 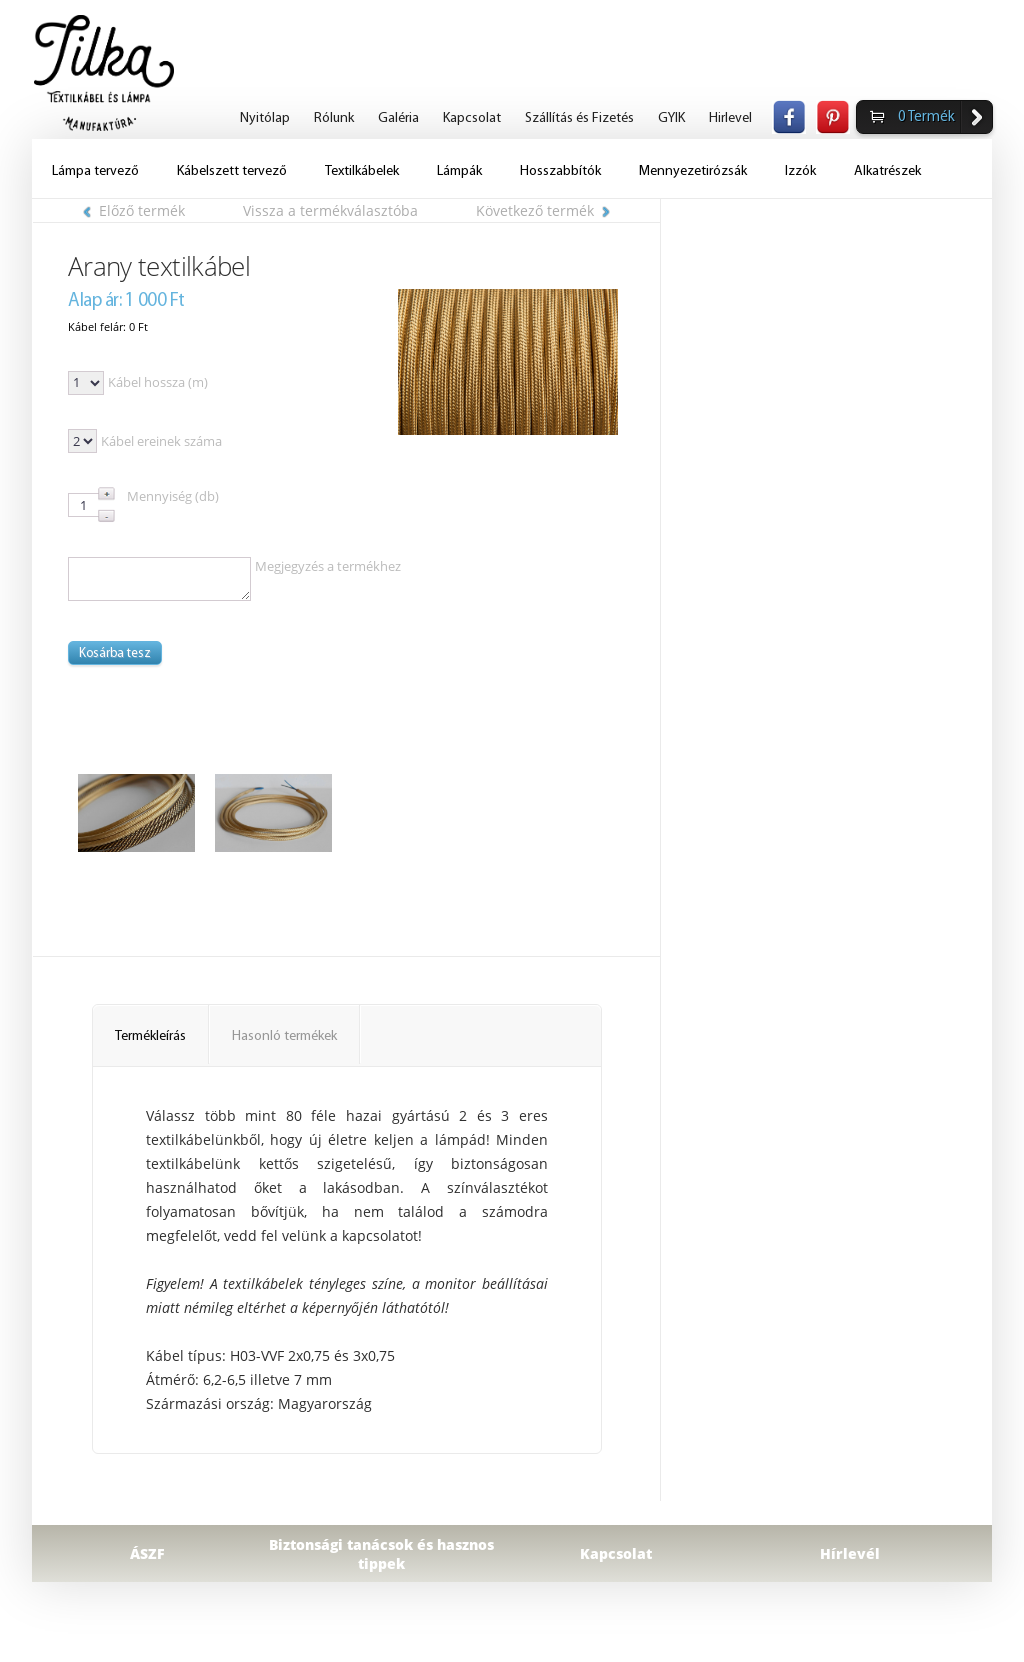 What do you see at coordinates (800, 171) in the screenshot?
I see `Izzók` at bounding box center [800, 171].